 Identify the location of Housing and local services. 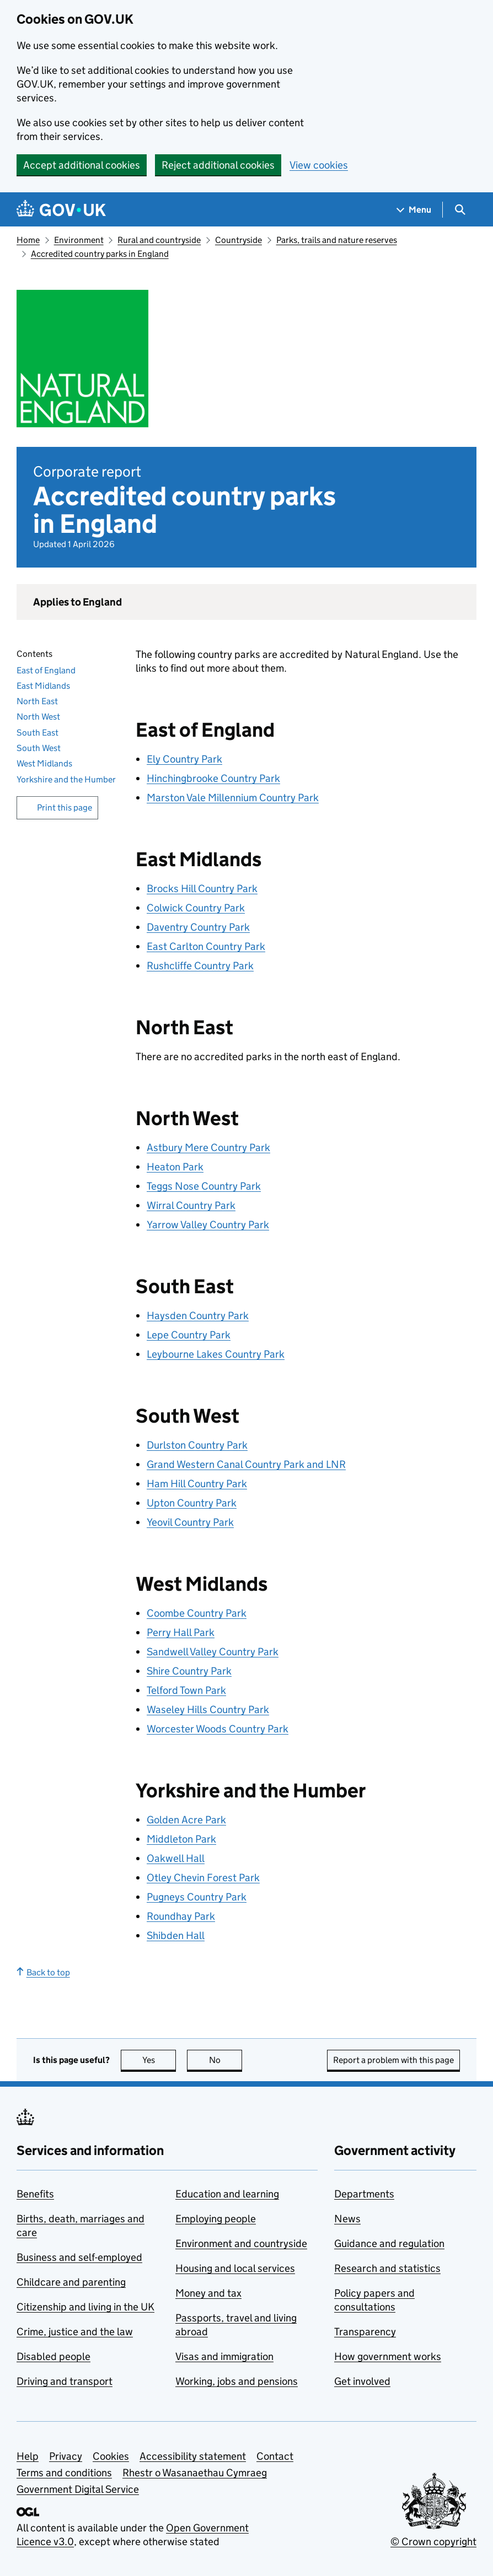
(235, 2268).